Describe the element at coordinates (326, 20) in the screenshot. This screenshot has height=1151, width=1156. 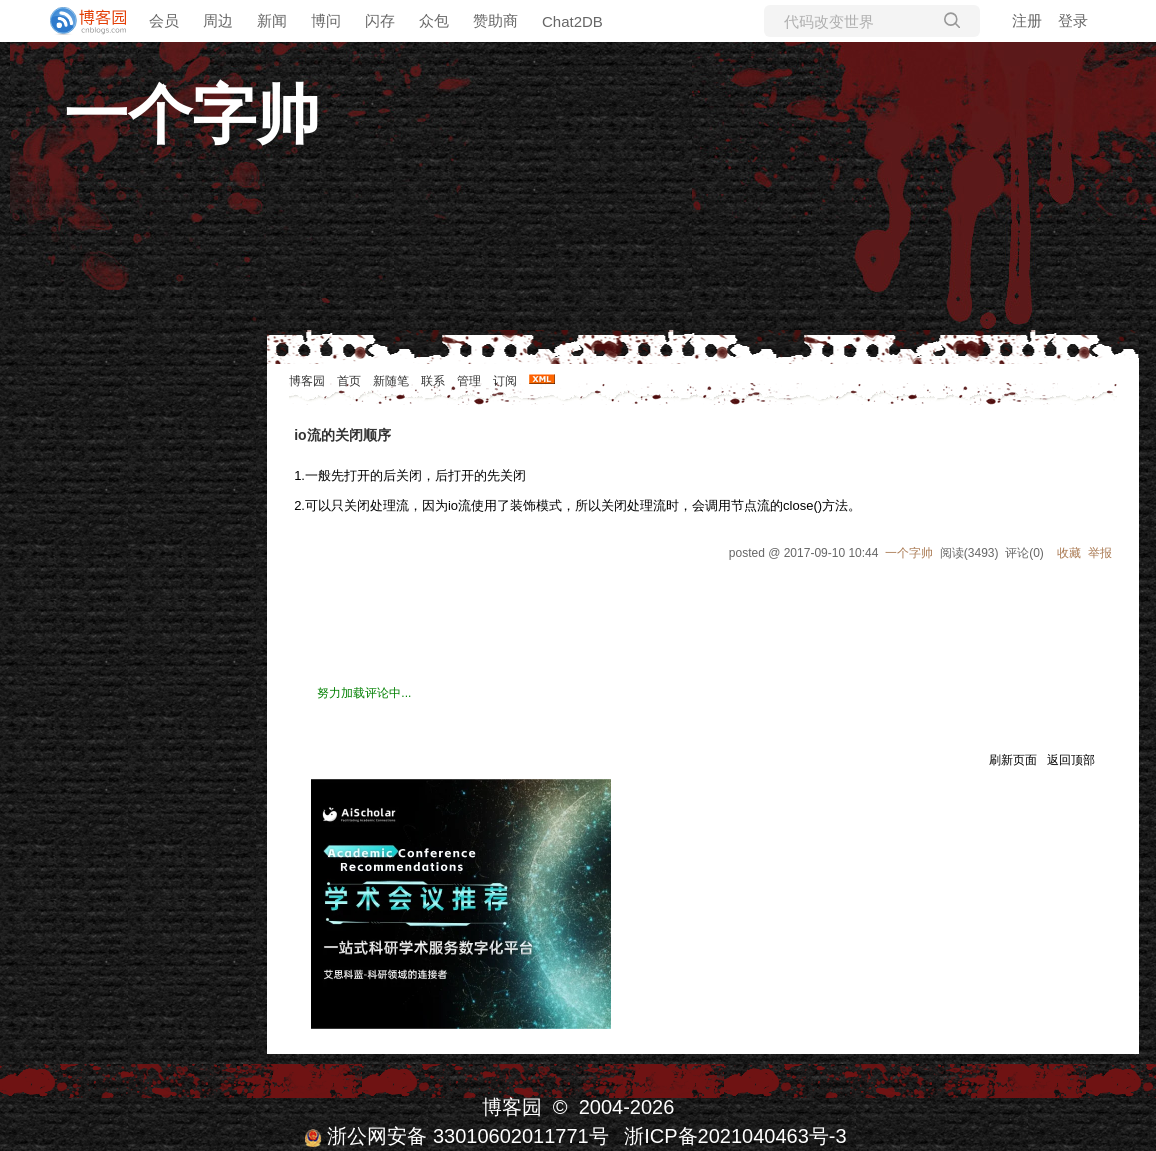
I see `博问` at that location.